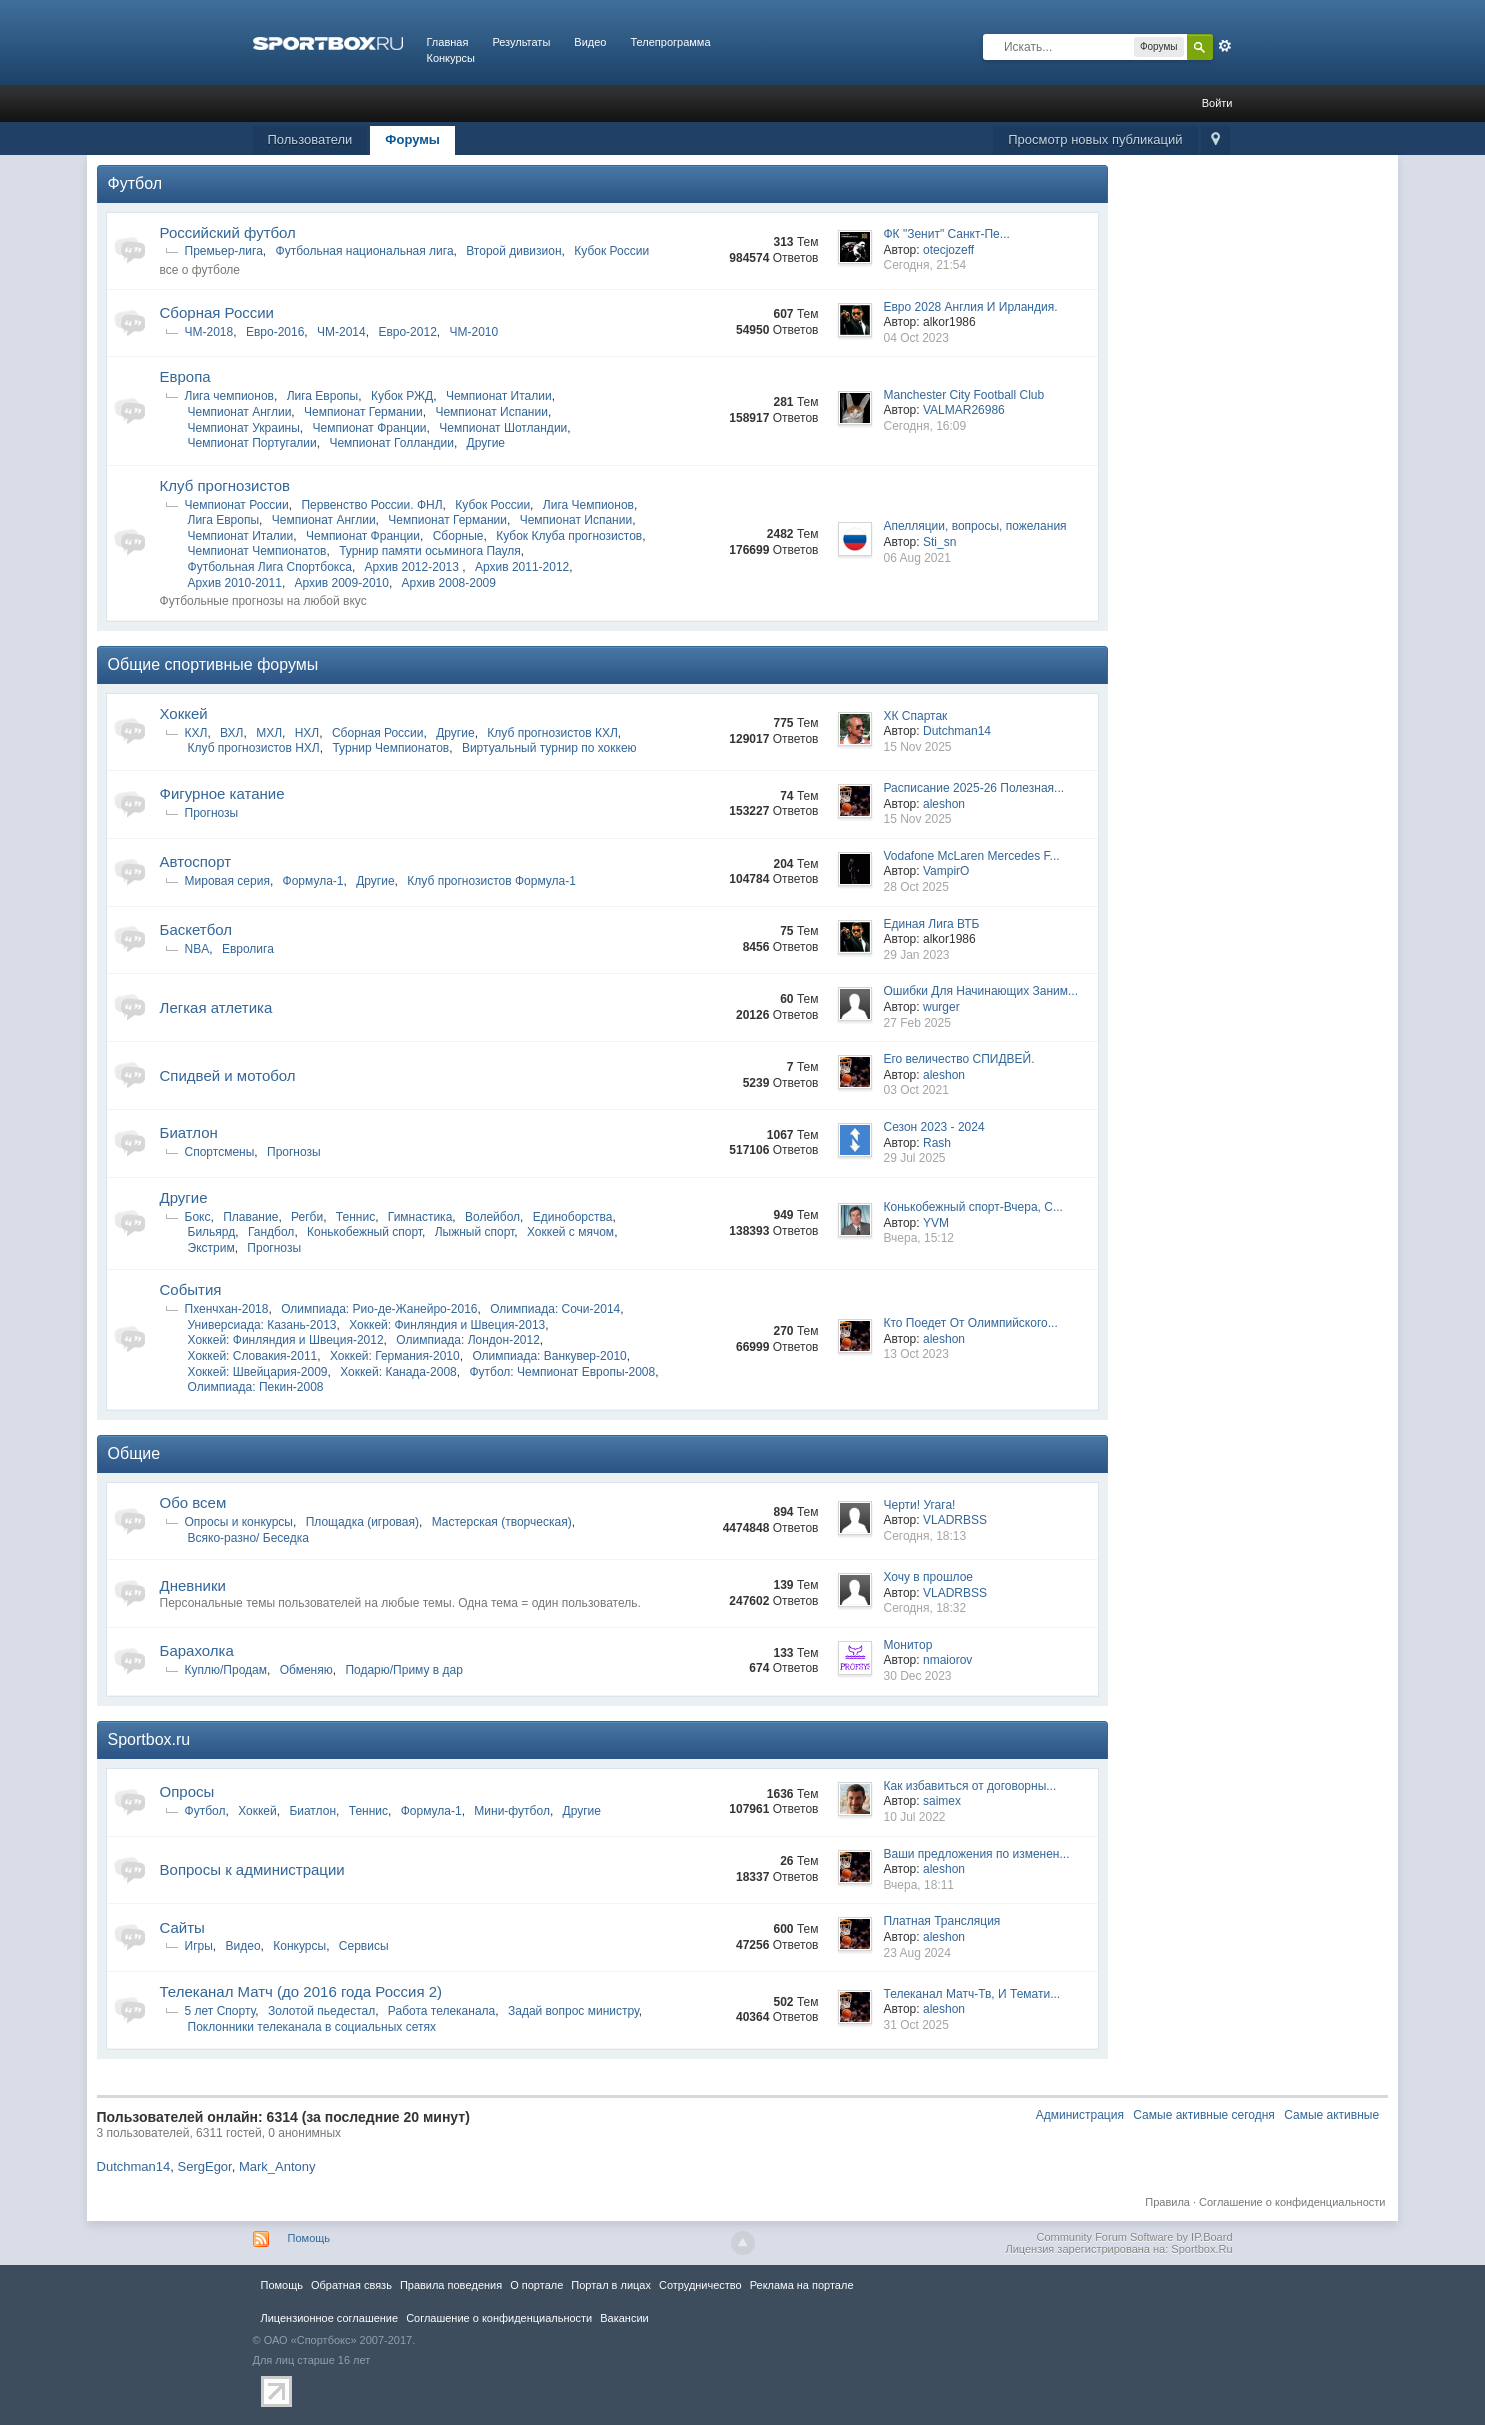 This screenshot has width=1485, height=2425. I want to click on Телеканал Матч (до 2016 года Россия 2), so click(301, 1991).